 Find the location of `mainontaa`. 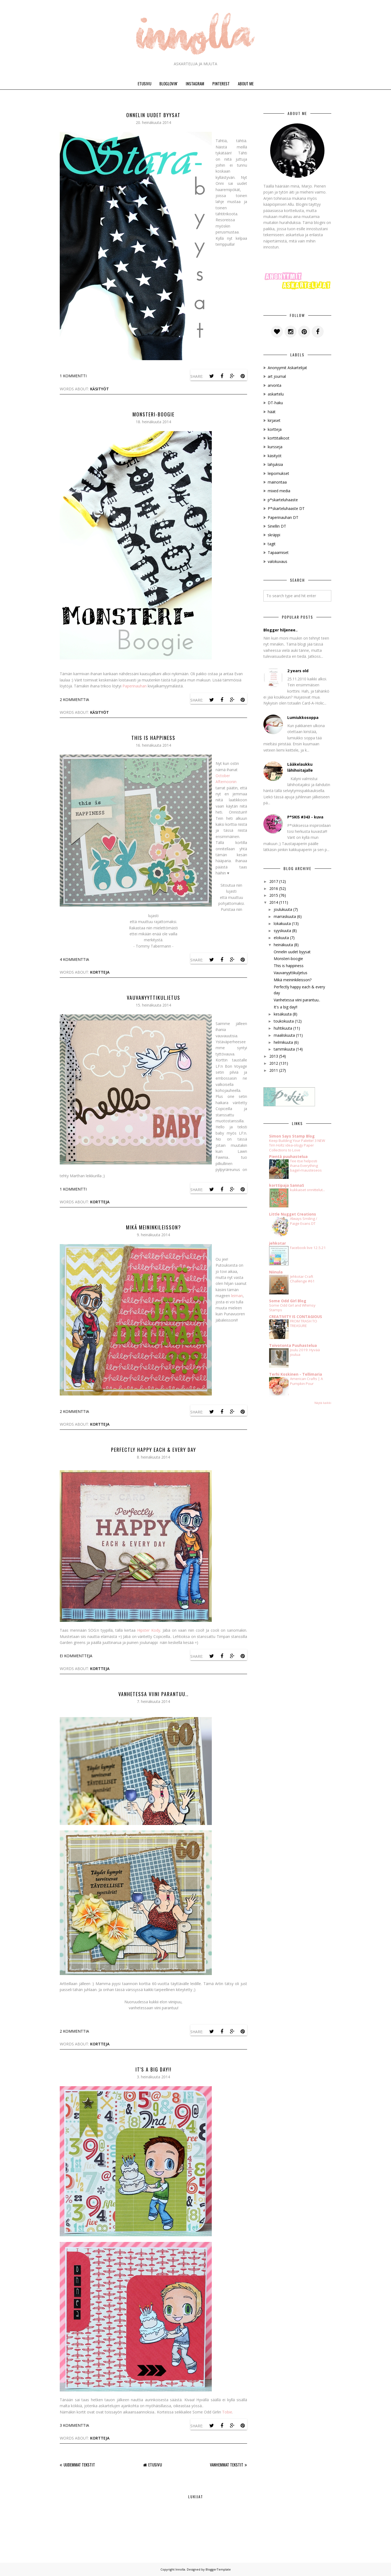

mainontaa is located at coordinates (277, 482).